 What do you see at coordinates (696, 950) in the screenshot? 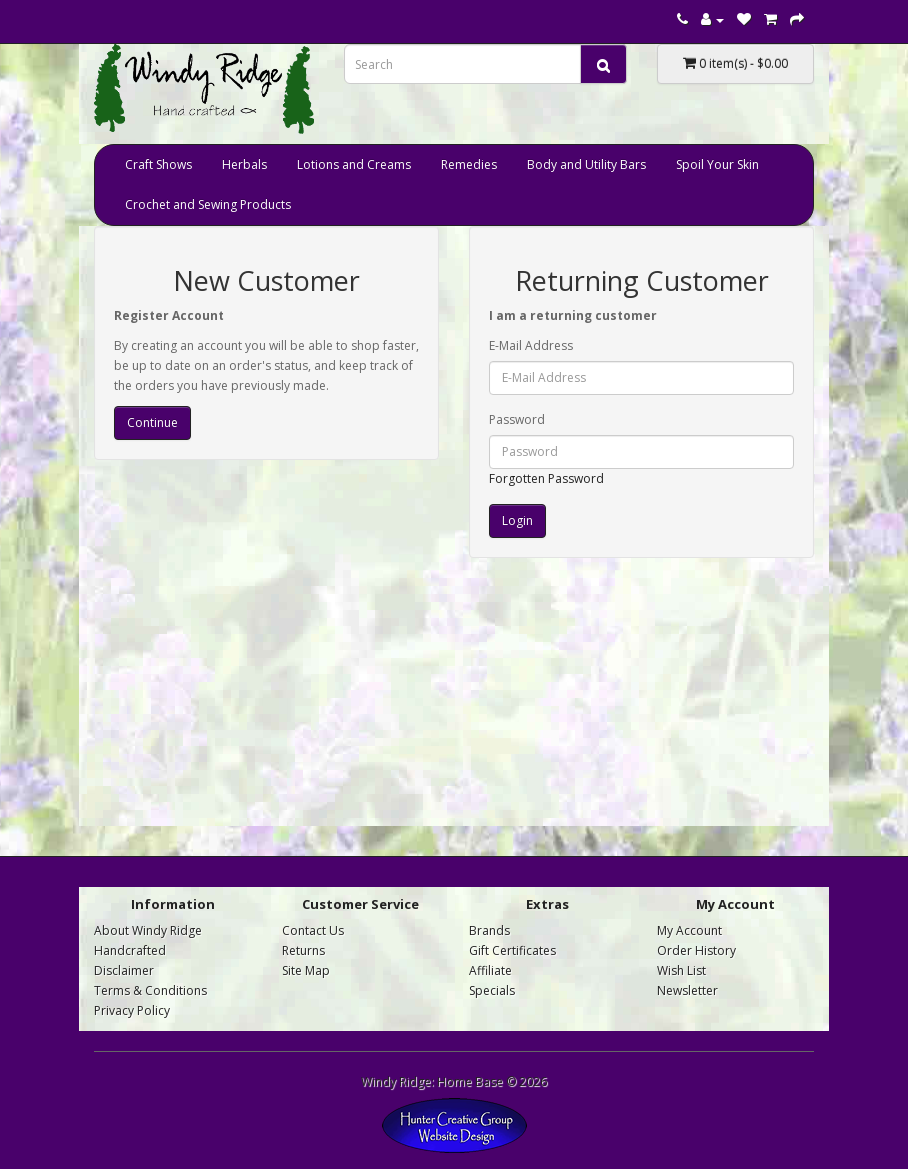
I see `Order History` at bounding box center [696, 950].